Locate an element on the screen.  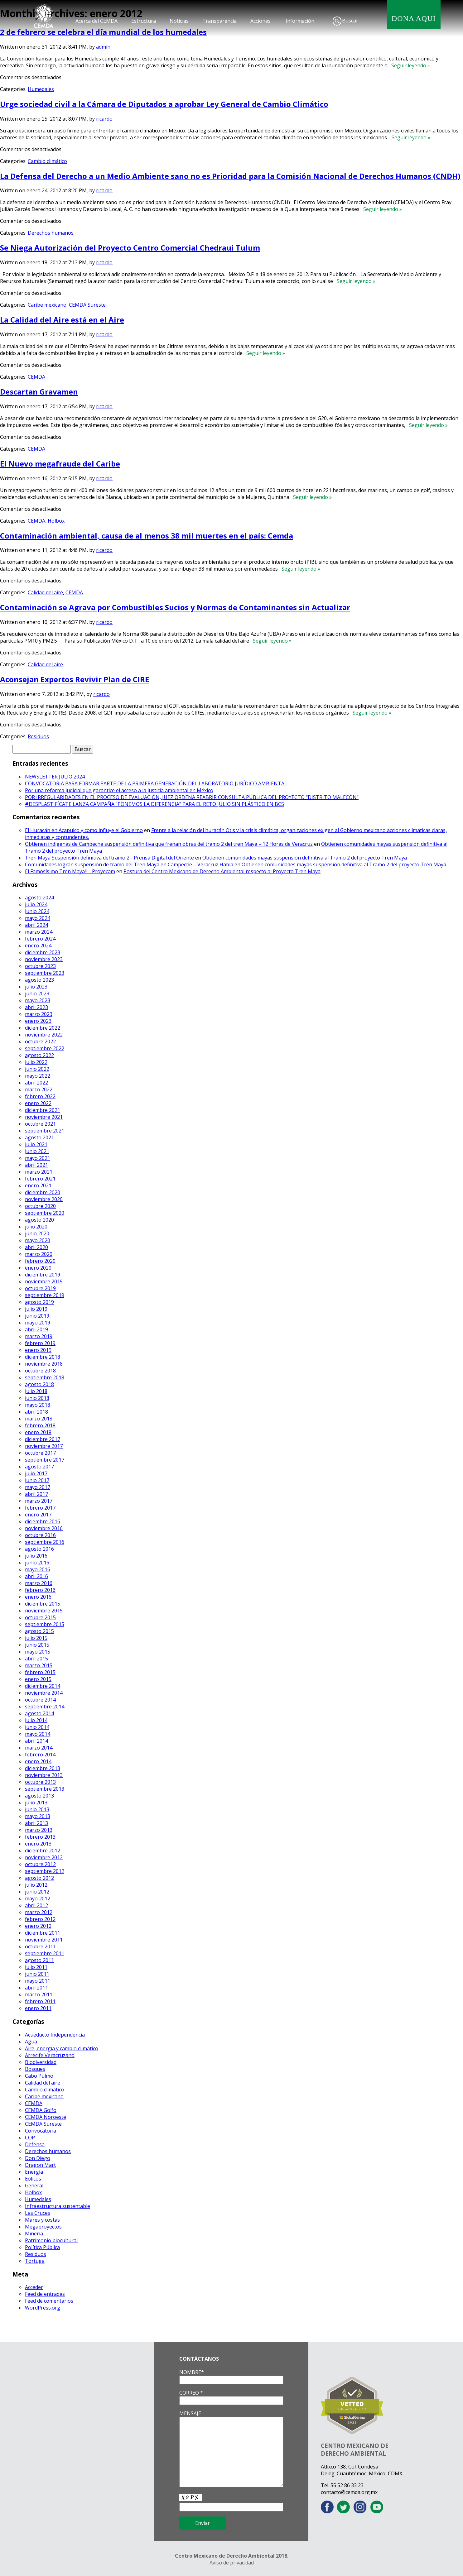
agosto 2018 is located at coordinates (39, 1384).